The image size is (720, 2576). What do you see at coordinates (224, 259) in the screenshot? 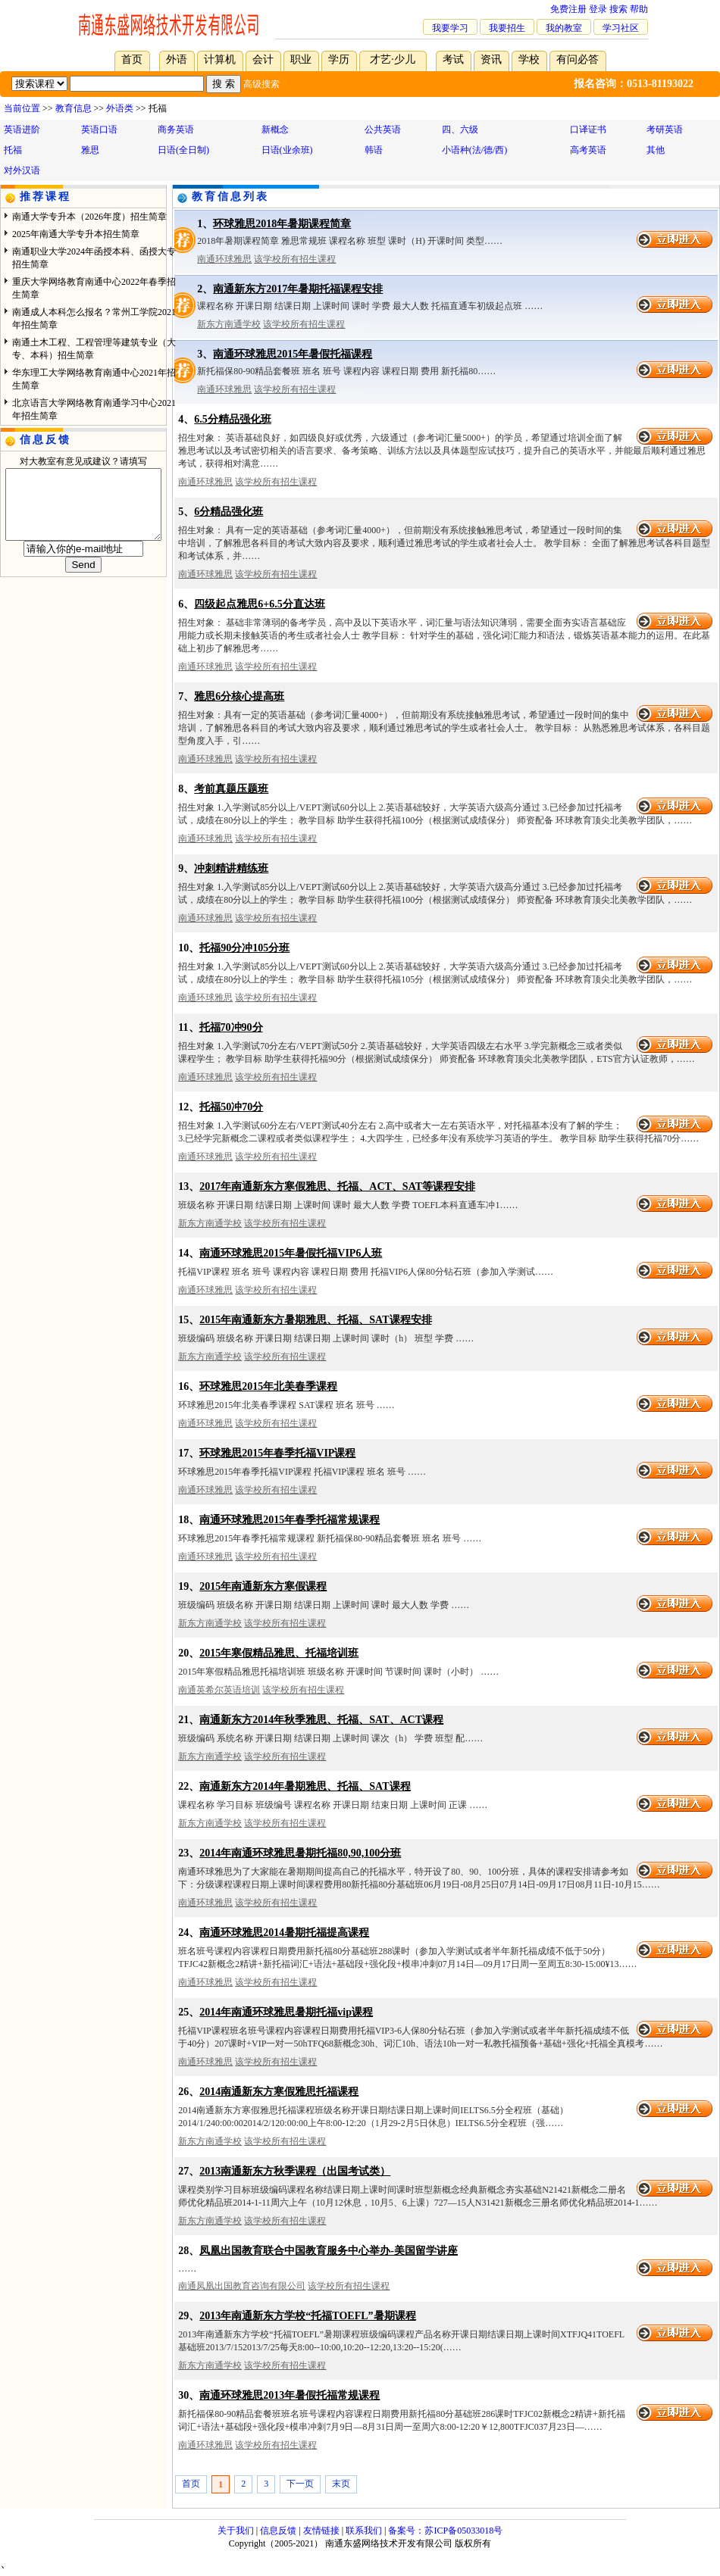
I see `南通环球雅思` at bounding box center [224, 259].